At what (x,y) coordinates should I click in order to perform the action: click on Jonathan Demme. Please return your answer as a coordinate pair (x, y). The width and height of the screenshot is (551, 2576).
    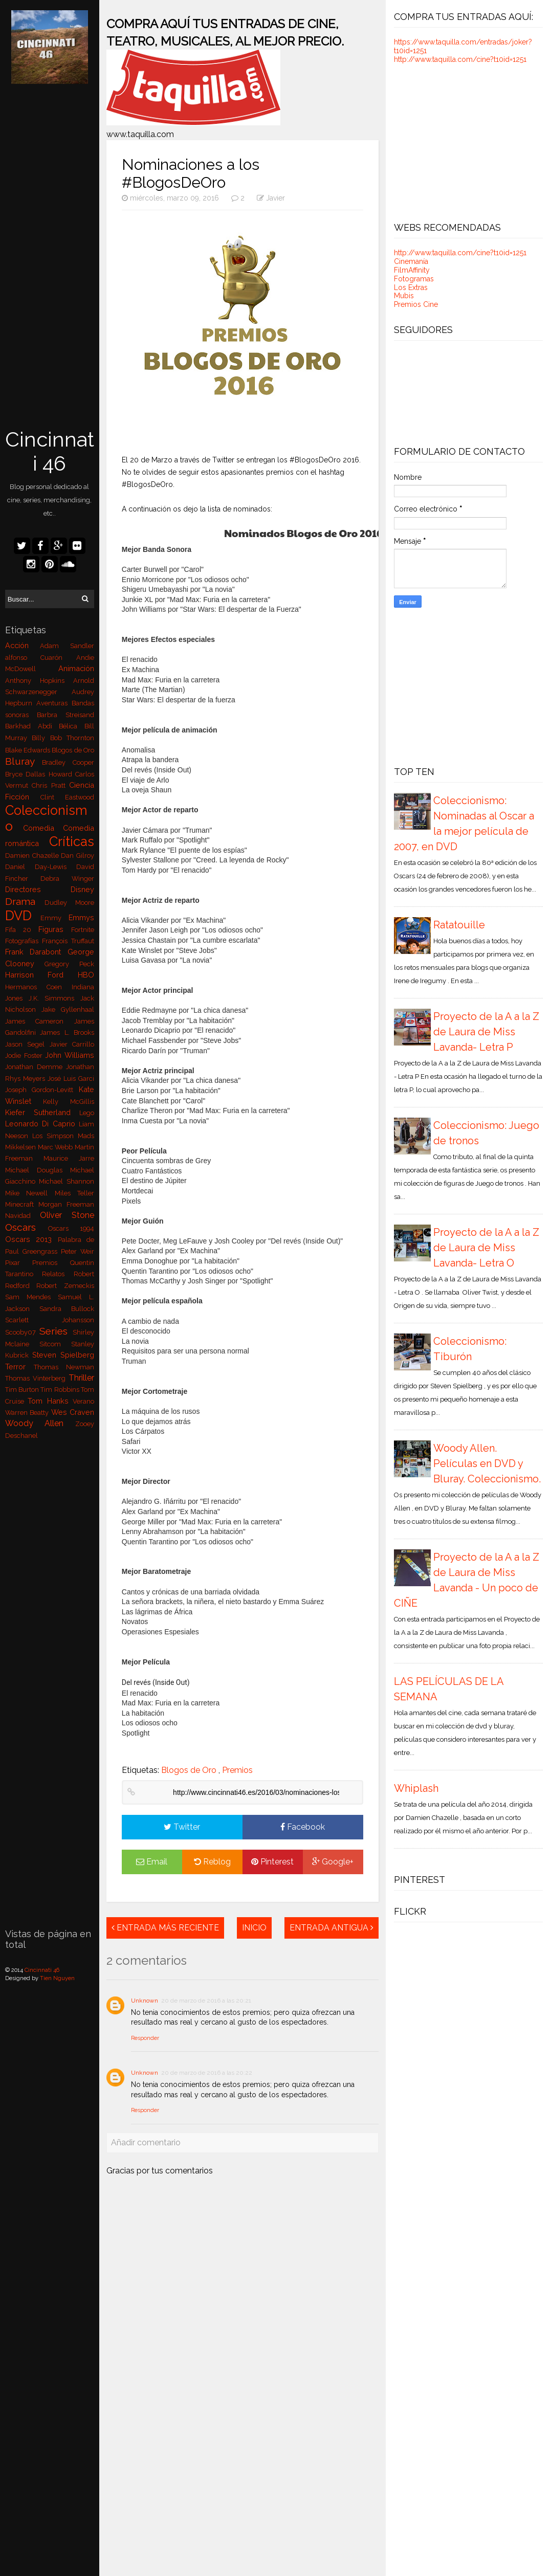
    Looking at the image, I should click on (35, 1067).